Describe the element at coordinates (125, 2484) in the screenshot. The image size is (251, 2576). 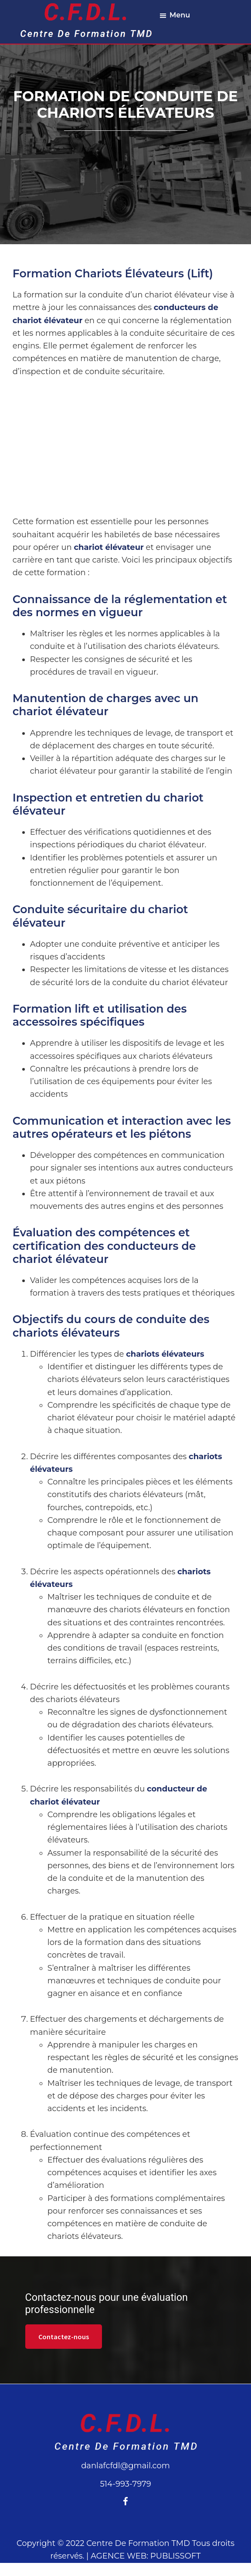
I see `514-993-7979` at that location.